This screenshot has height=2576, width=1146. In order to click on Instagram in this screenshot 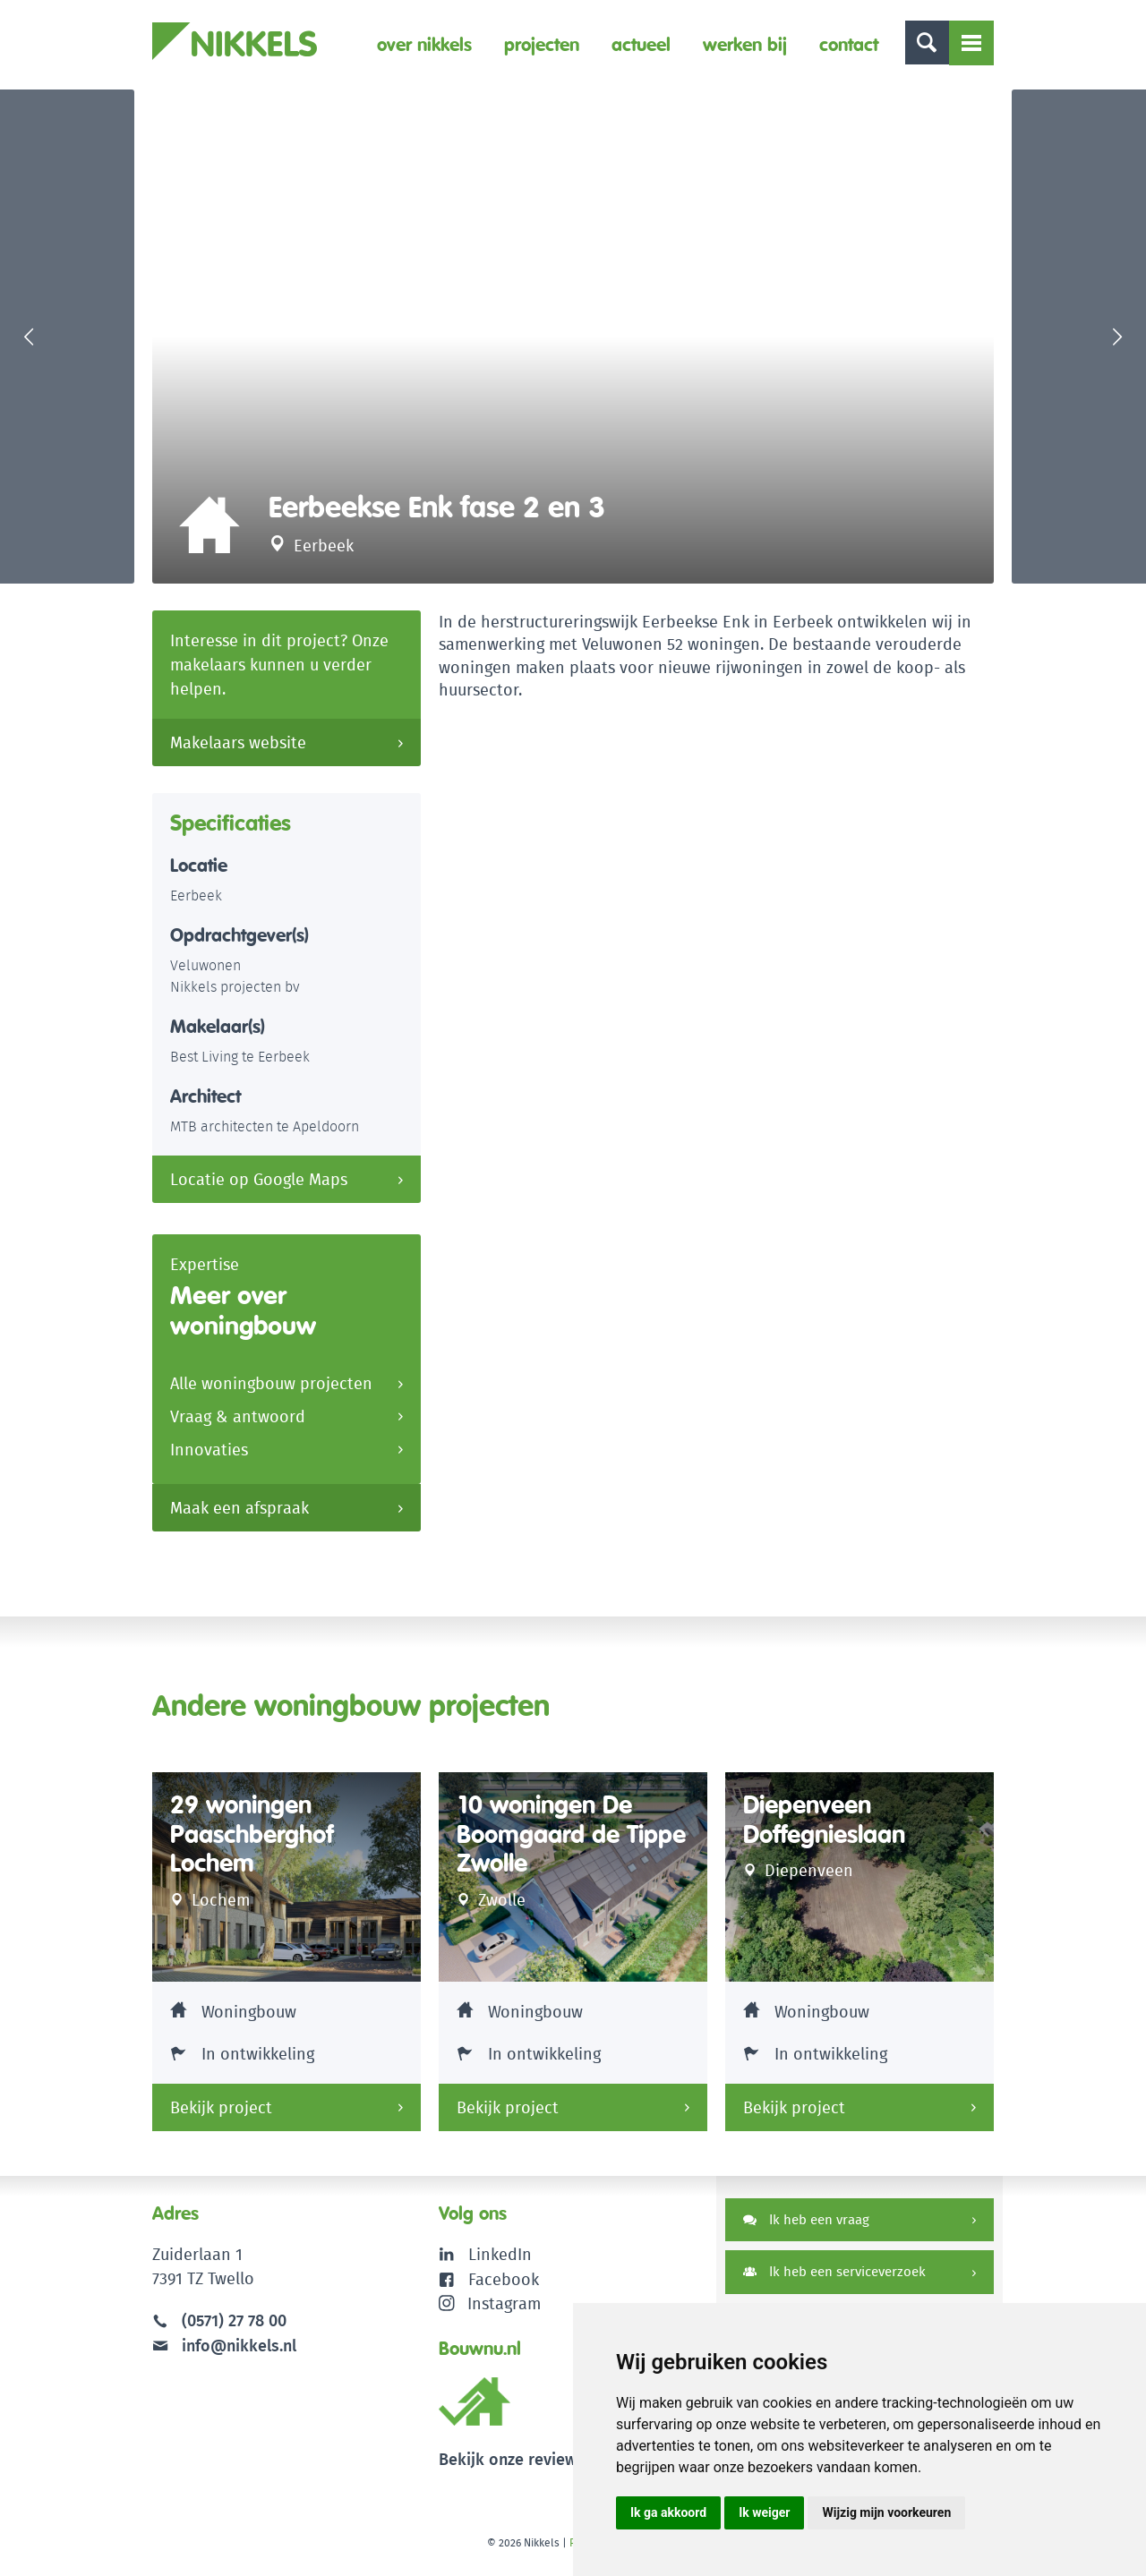, I will do `click(490, 2311)`.